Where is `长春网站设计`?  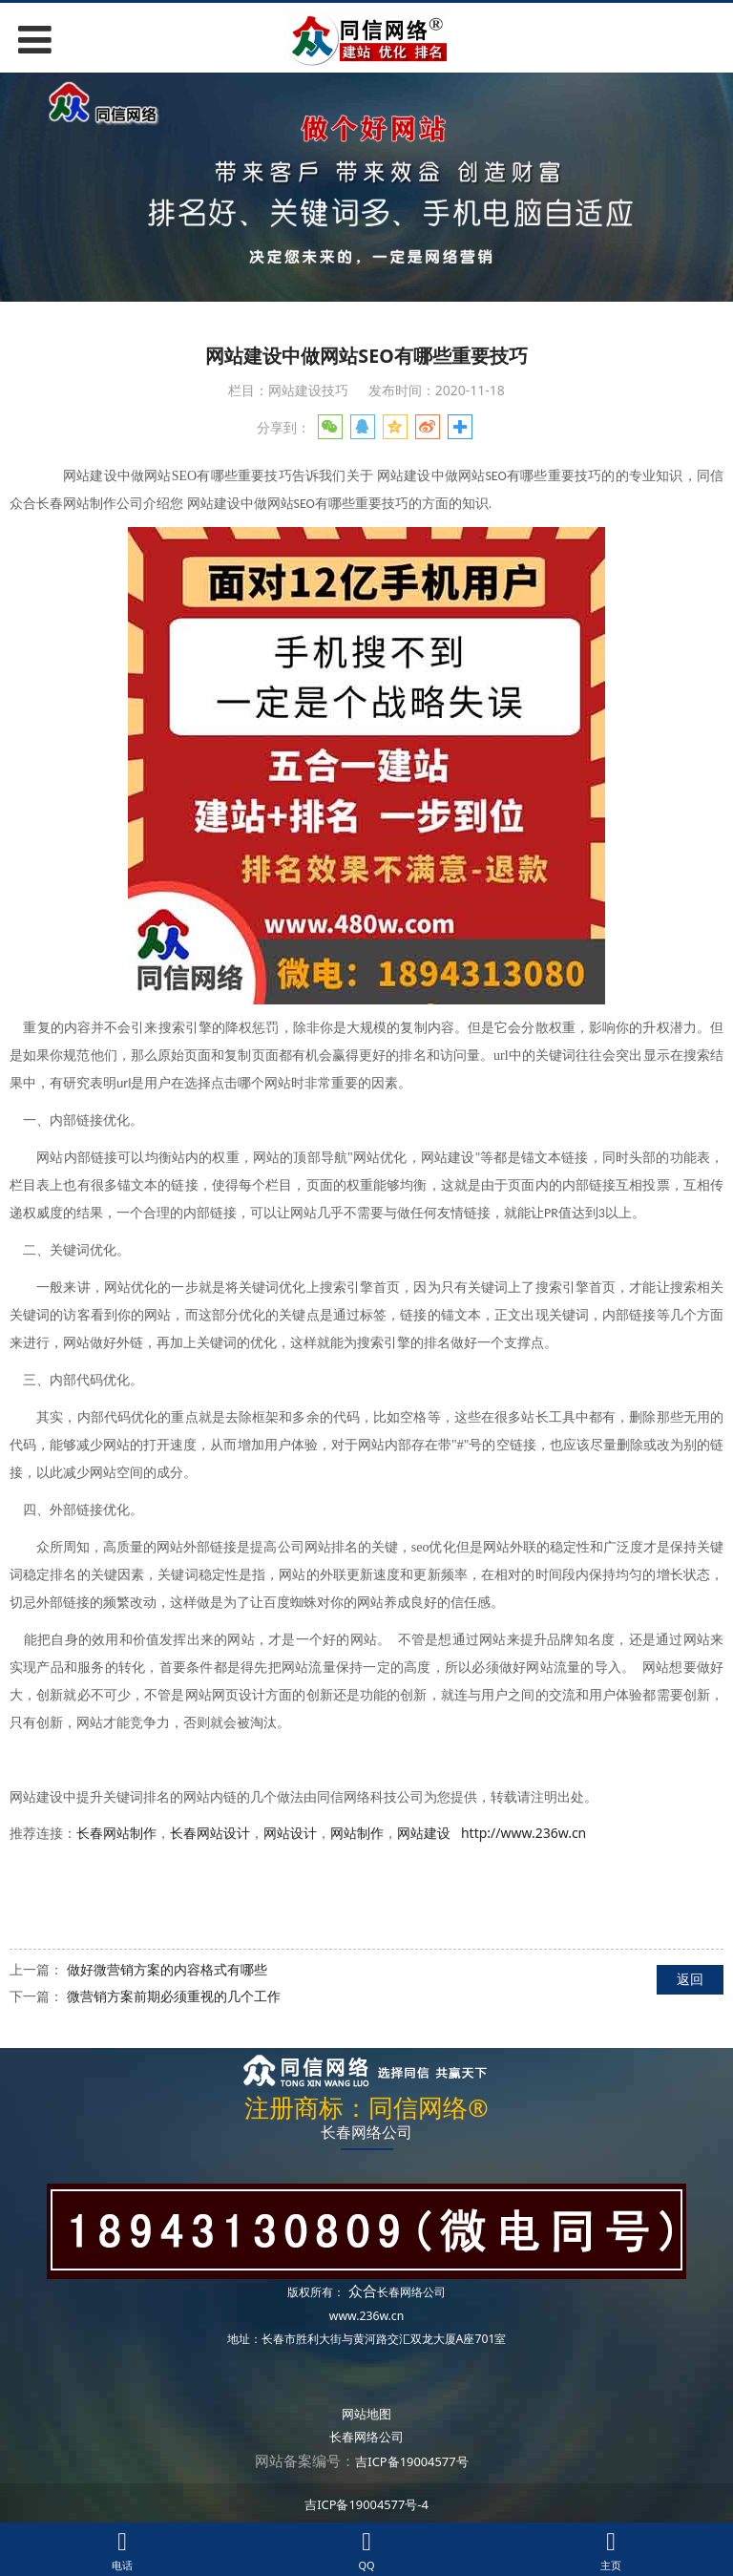
长春网站设计 is located at coordinates (210, 1833).